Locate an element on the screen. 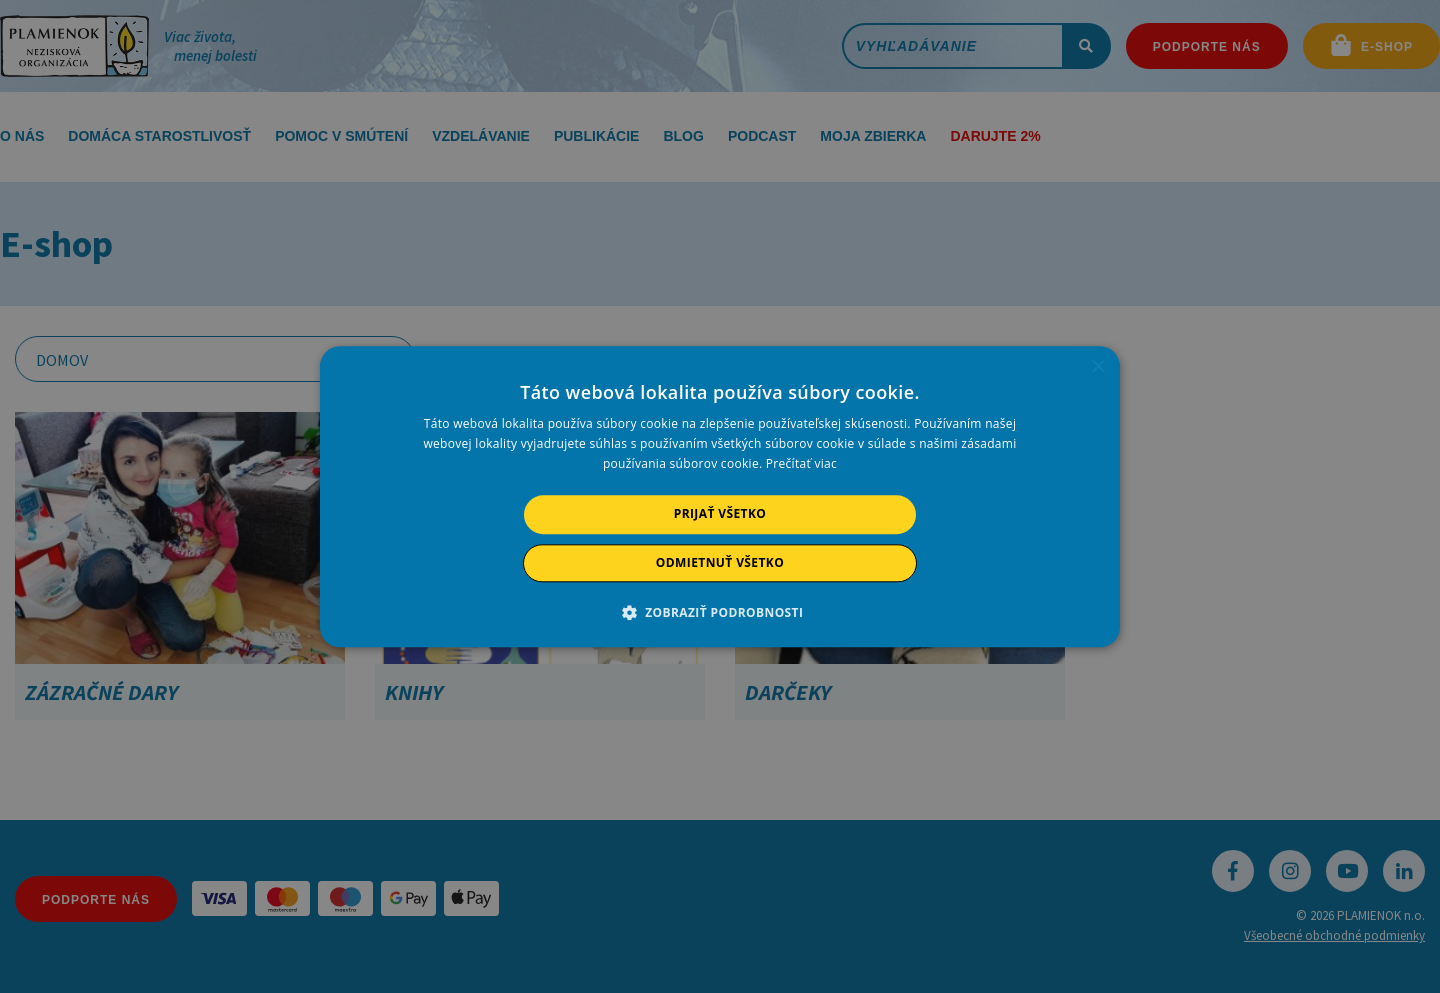 This screenshot has width=1440, height=993. Prijať všetko [button] is located at coordinates (720, 514).